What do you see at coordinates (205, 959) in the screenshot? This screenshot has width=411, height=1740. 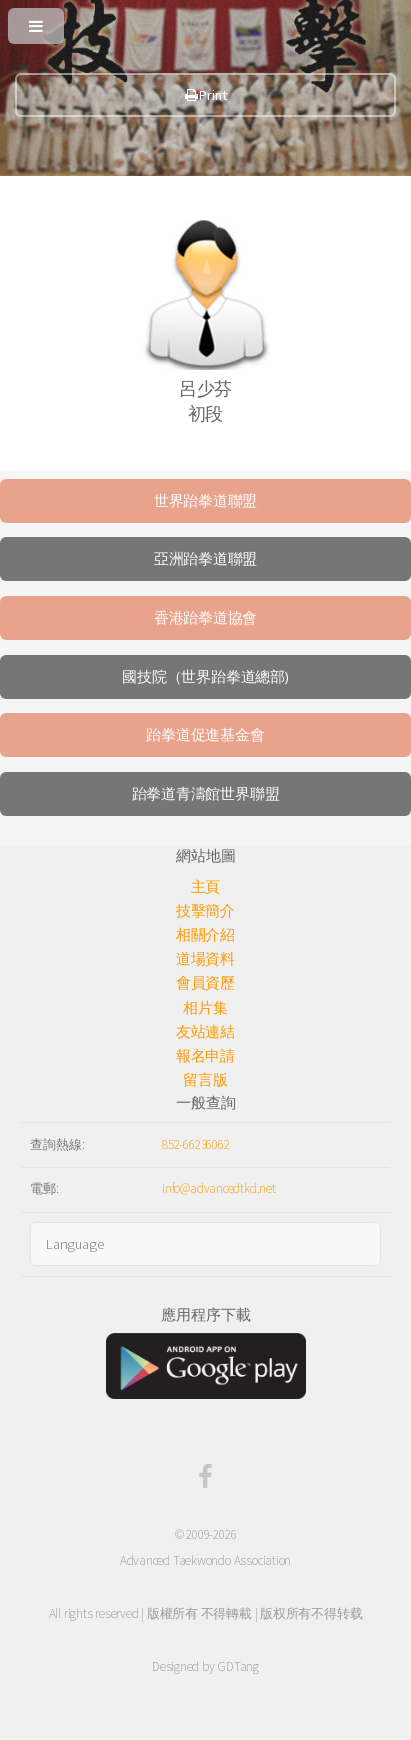 I see `道場資料` at bounding box center [205, 959].